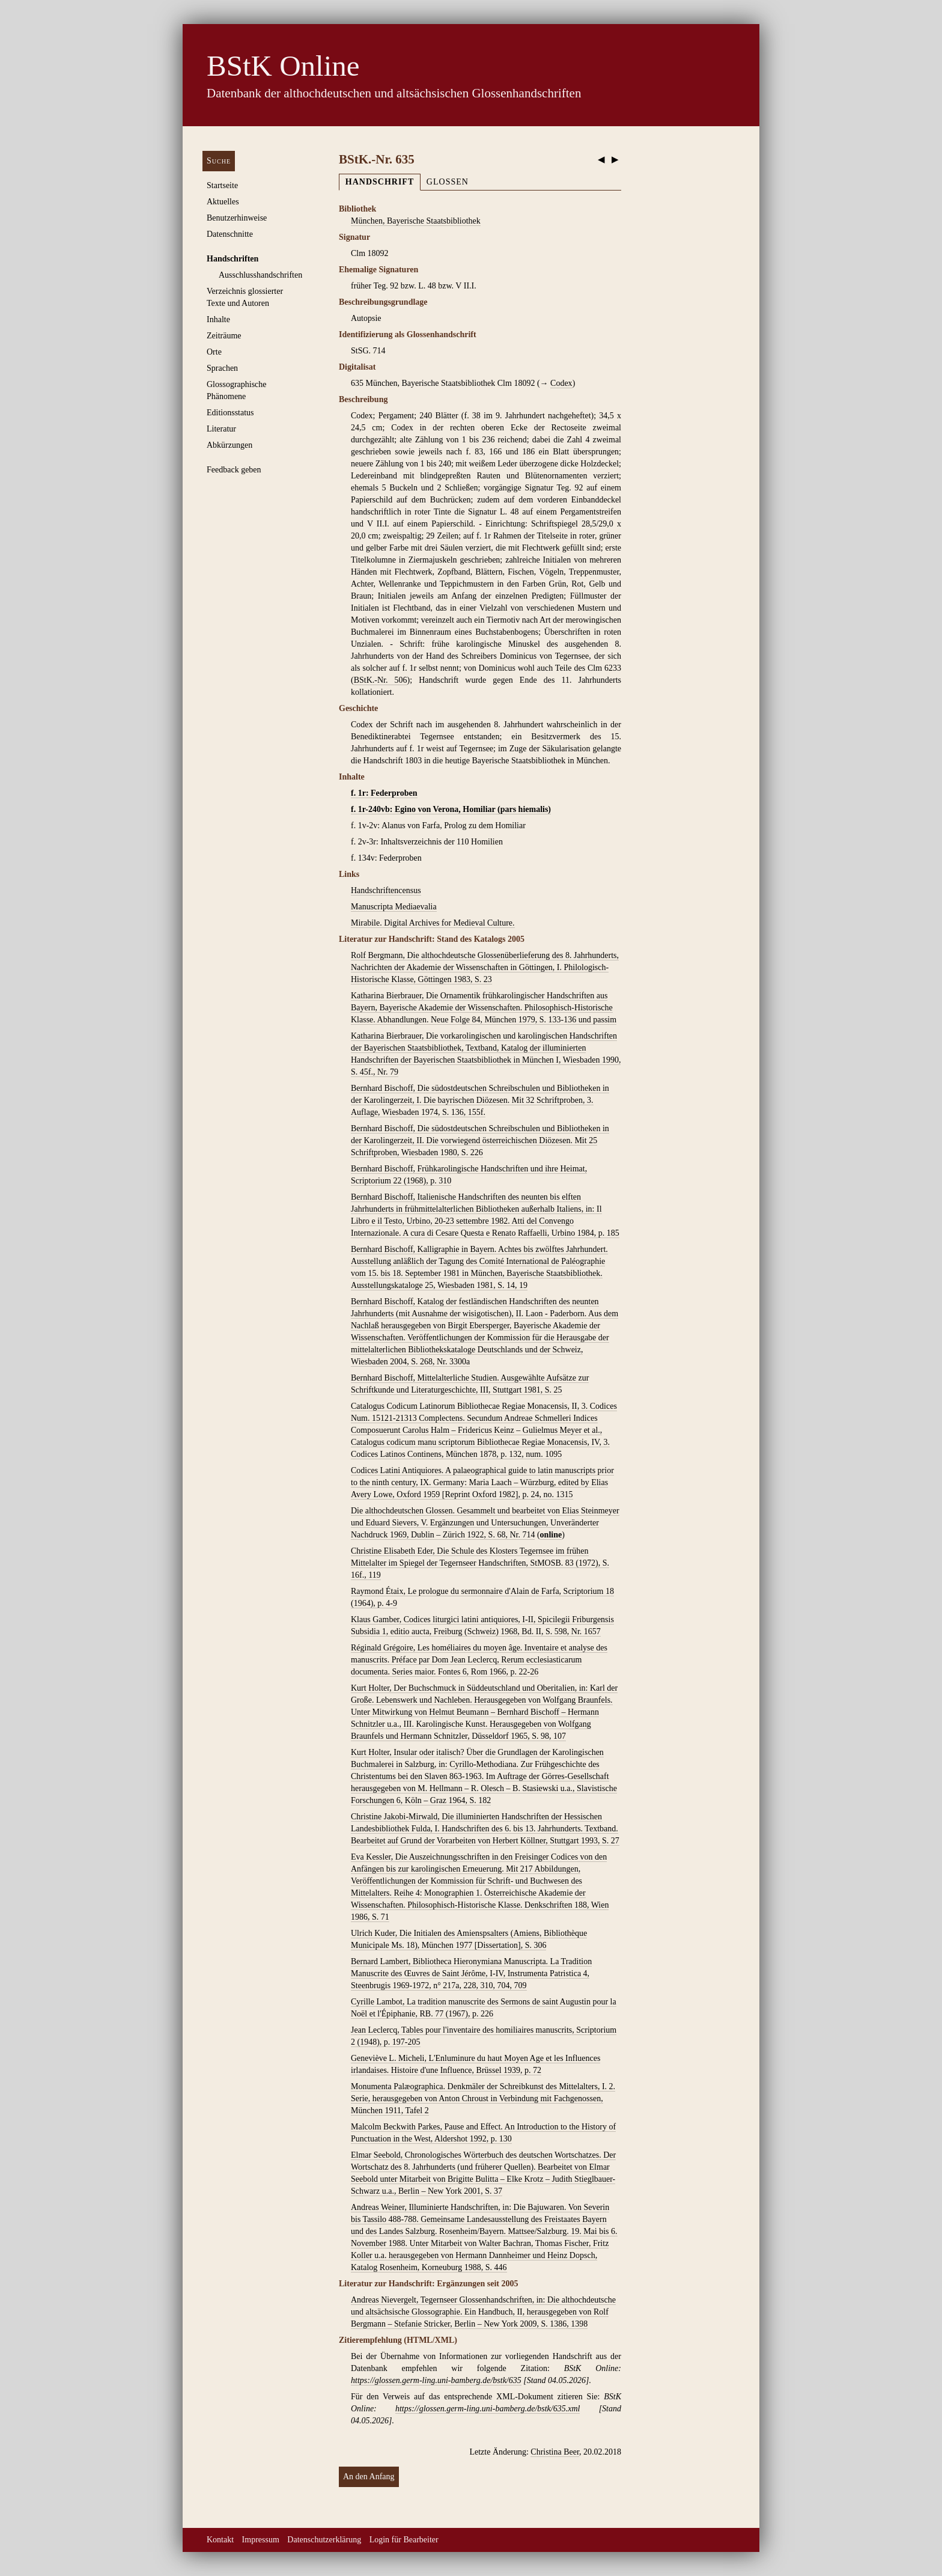  Describe the element at coordinates (394, 906) in the screenshot. I see `Manuscripta Mediaevalia` at that location.